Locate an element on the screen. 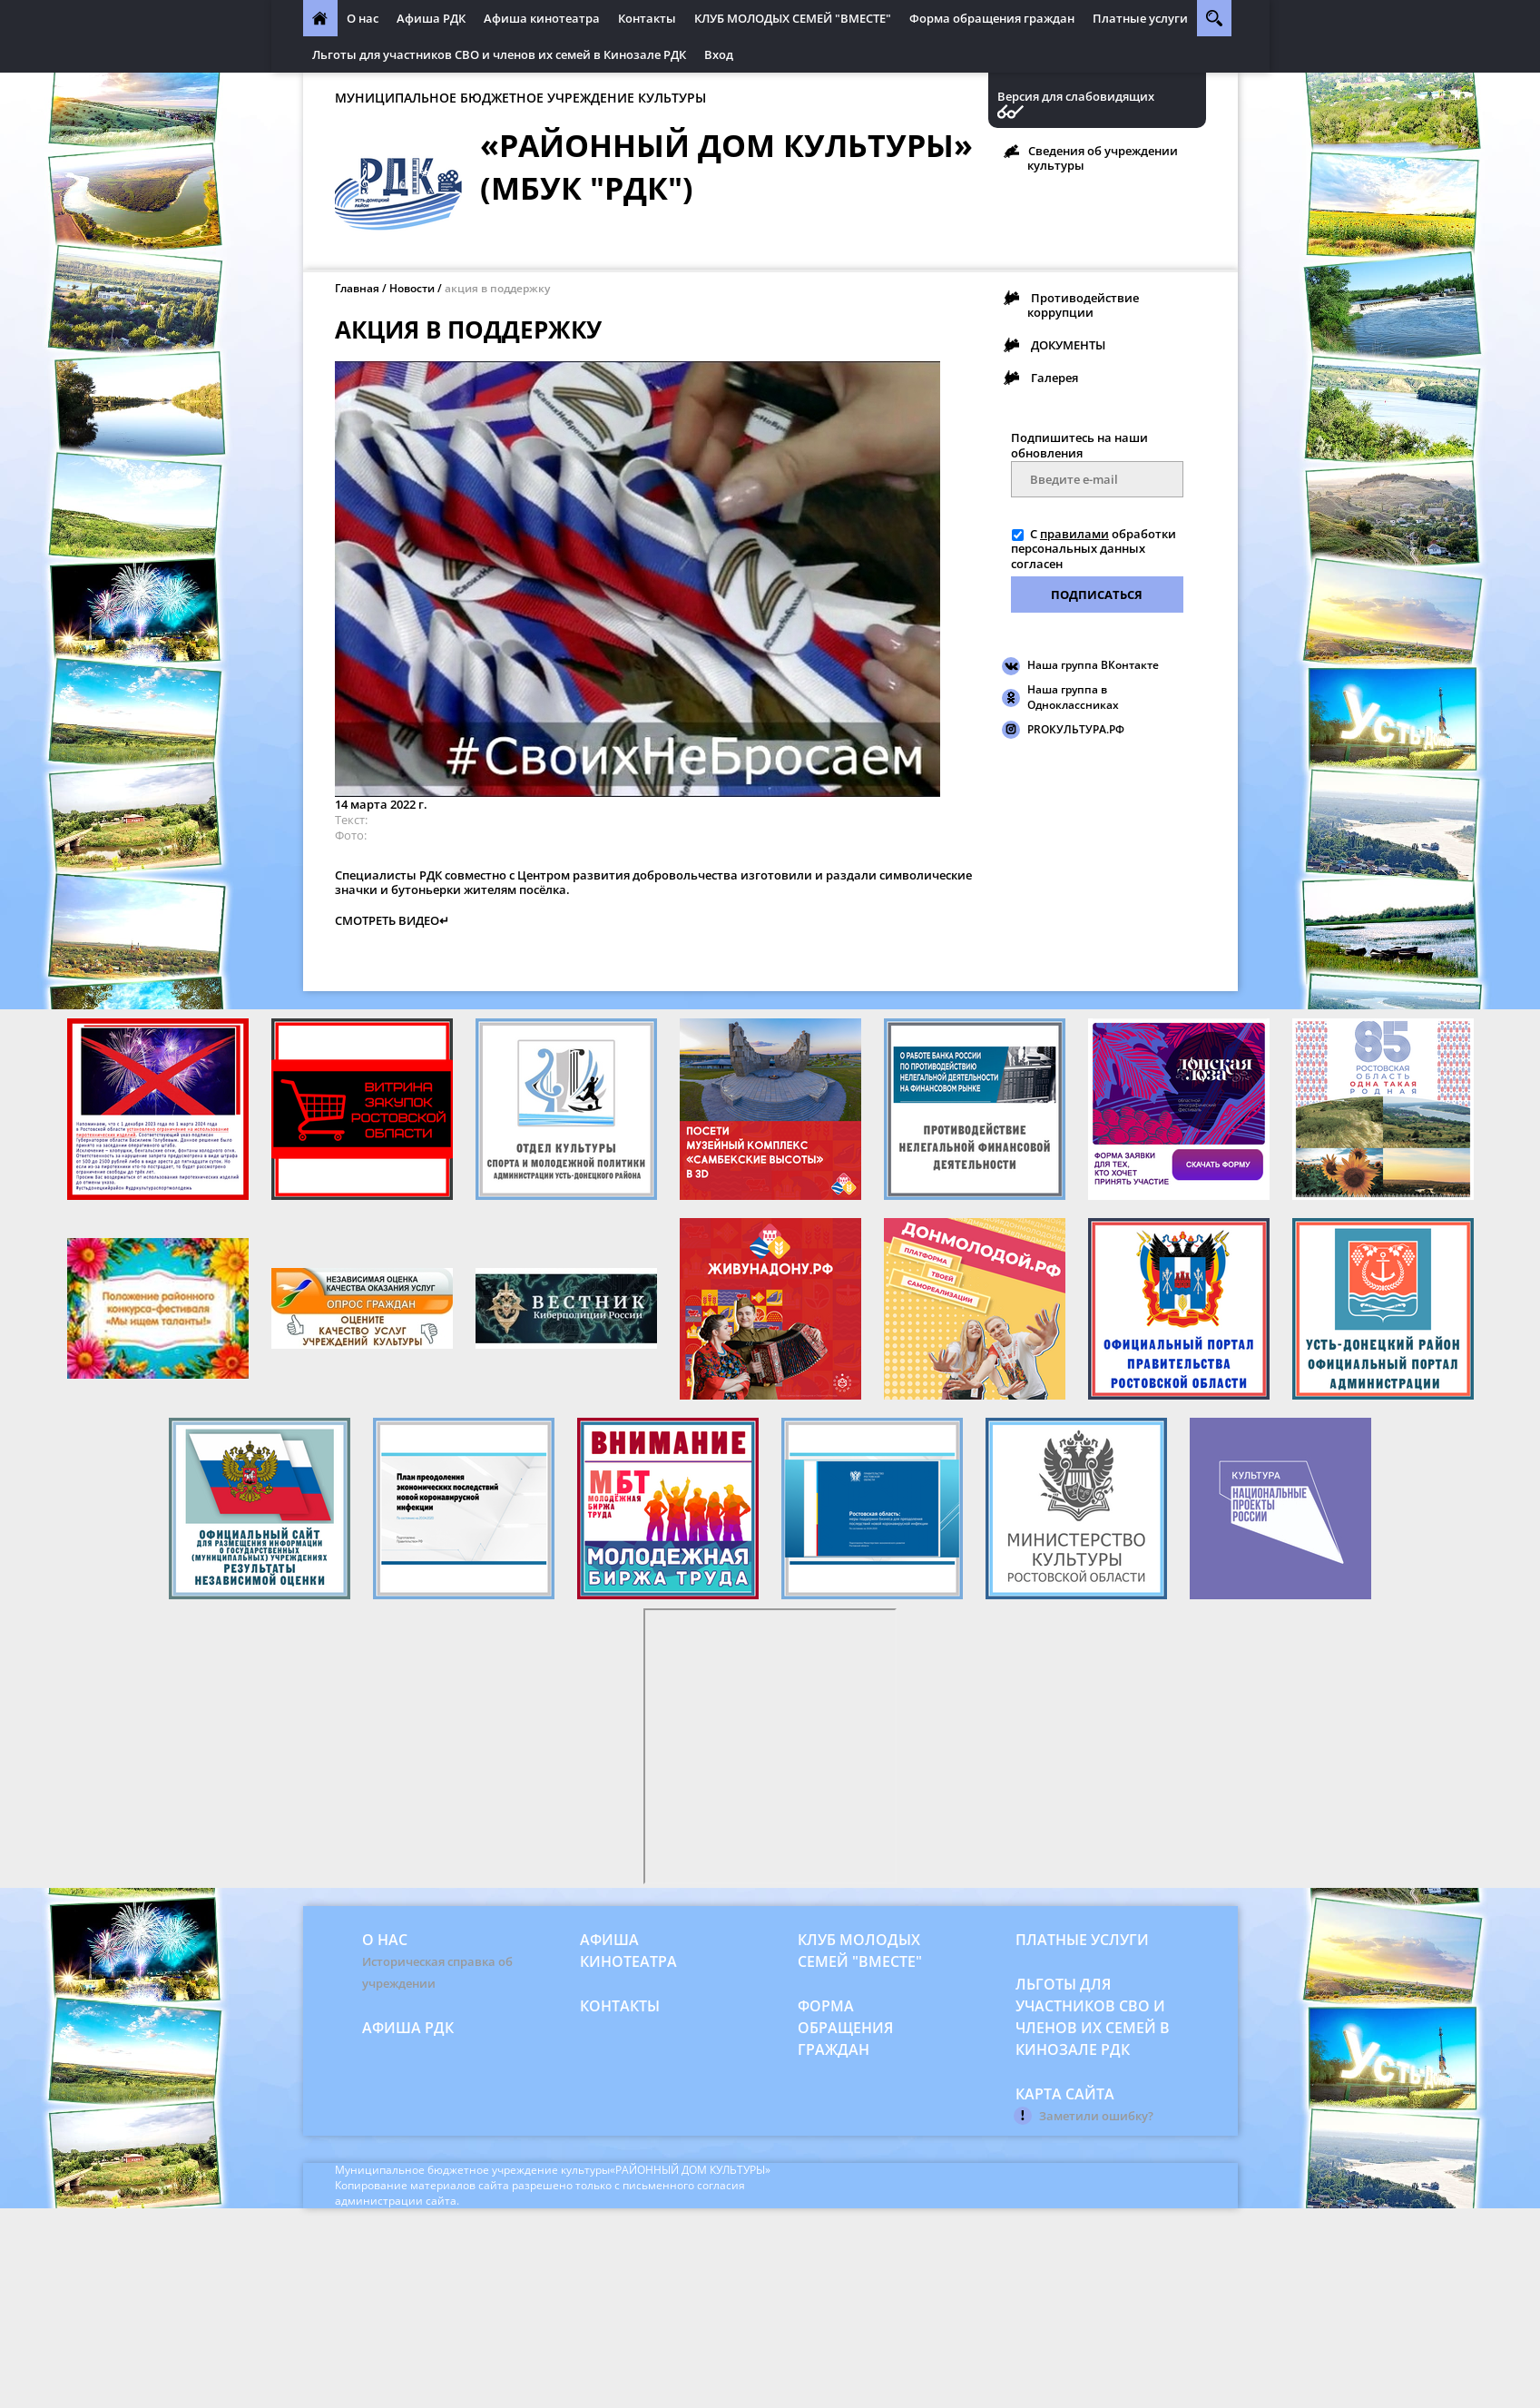  правилами is located at coordinates (1074, 534).